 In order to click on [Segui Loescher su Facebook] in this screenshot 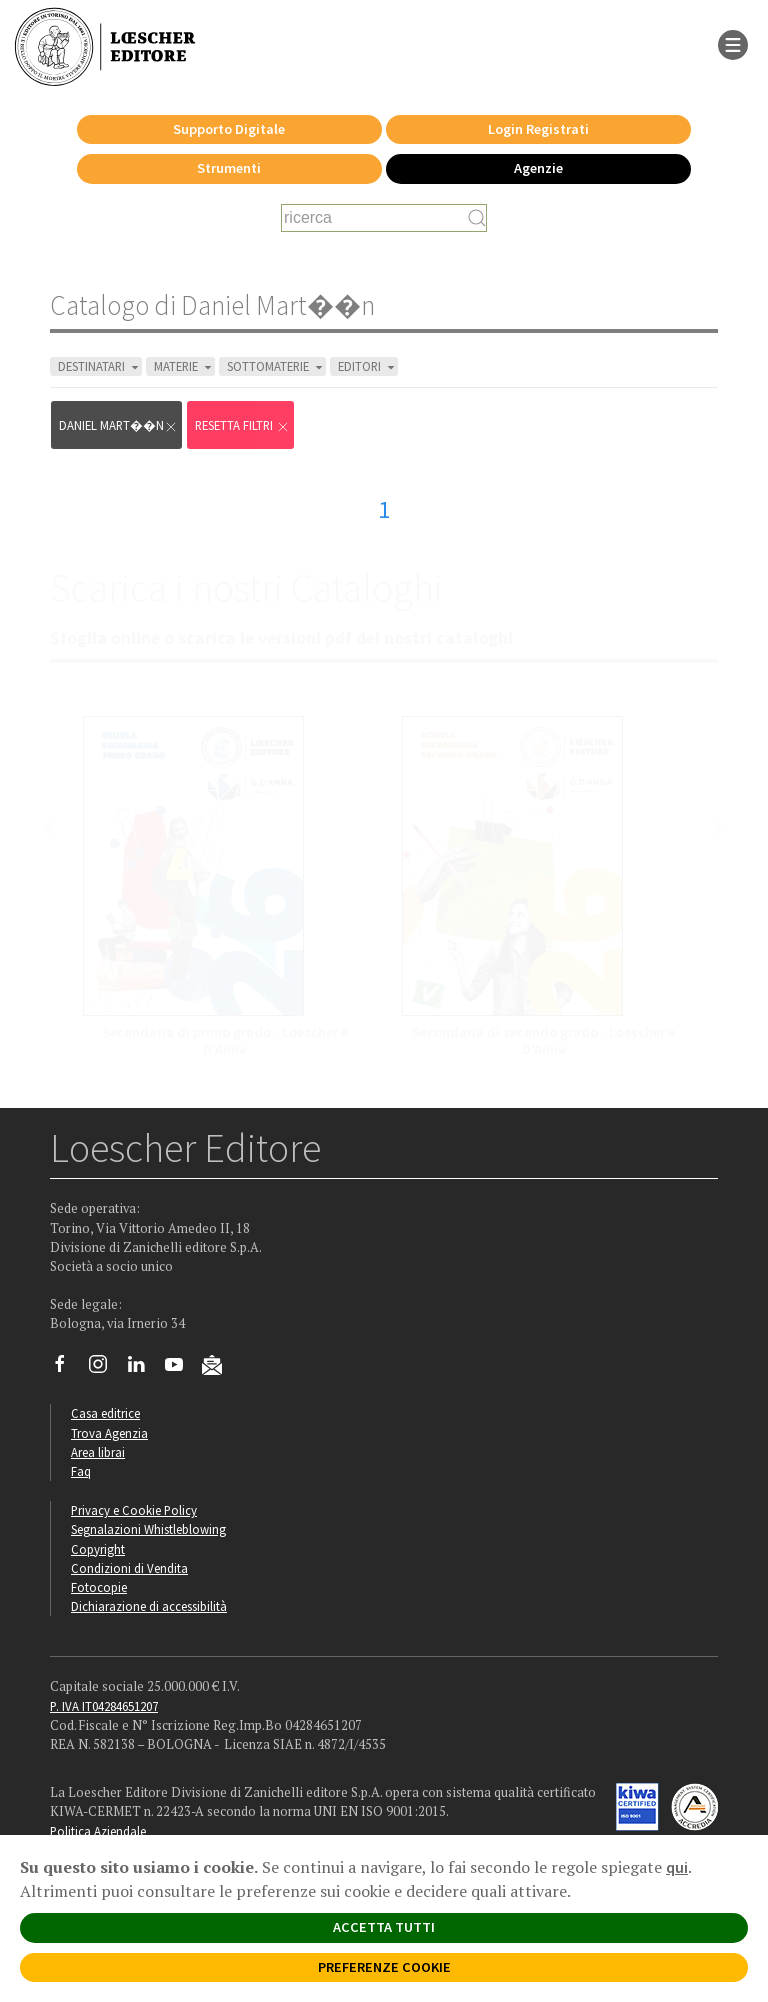, I will do `click(67, 1369)`.